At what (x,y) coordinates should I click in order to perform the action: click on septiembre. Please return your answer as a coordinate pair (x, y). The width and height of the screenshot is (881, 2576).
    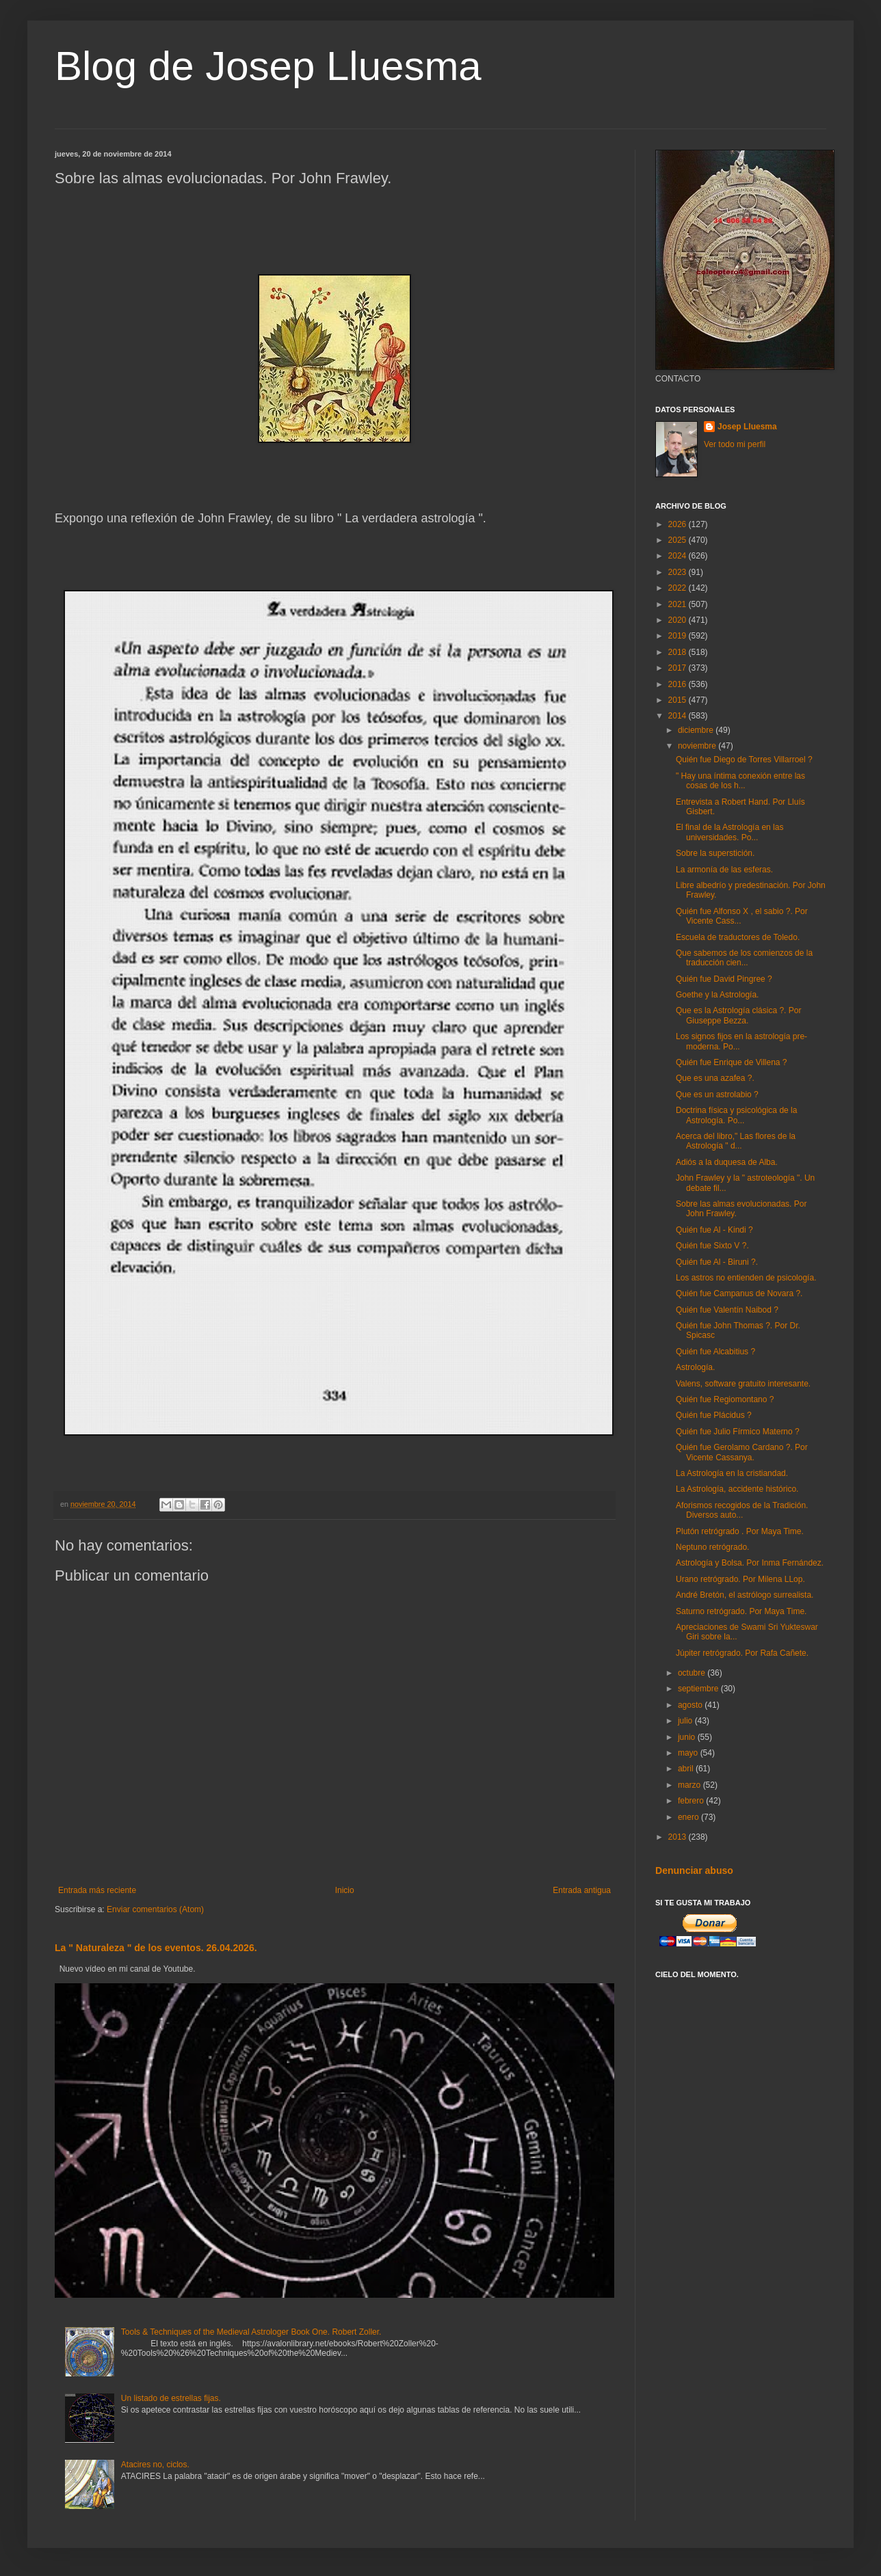
    Looking at the image, I should click on (699, 1688).